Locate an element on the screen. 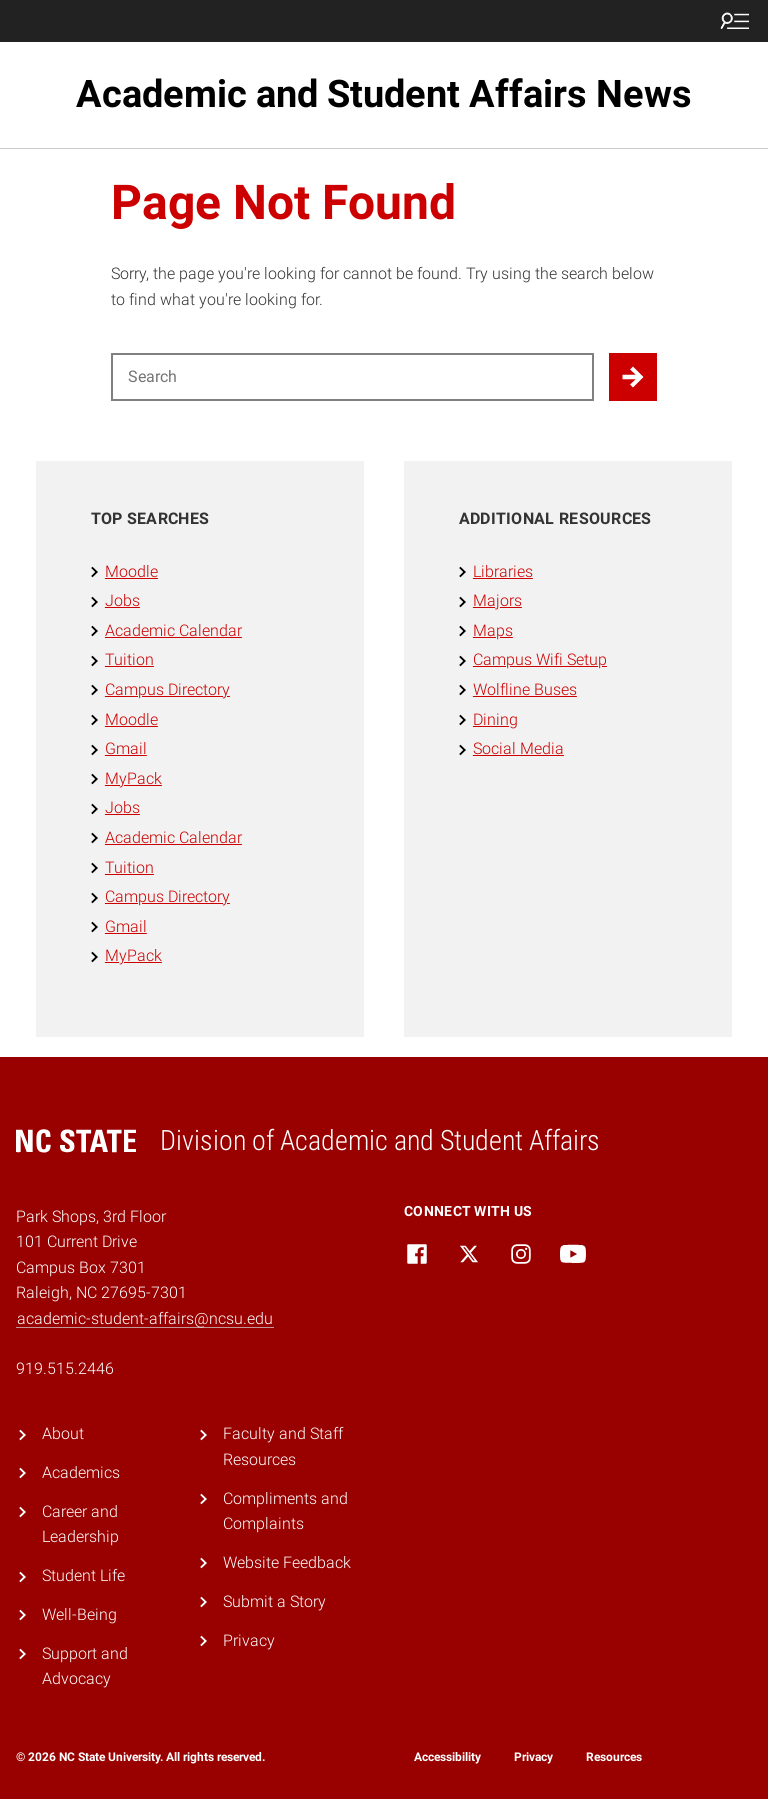 Image resolution: width=768 pixels, height=1799 pixels. Privacy is located at coordinates (249, 1640).